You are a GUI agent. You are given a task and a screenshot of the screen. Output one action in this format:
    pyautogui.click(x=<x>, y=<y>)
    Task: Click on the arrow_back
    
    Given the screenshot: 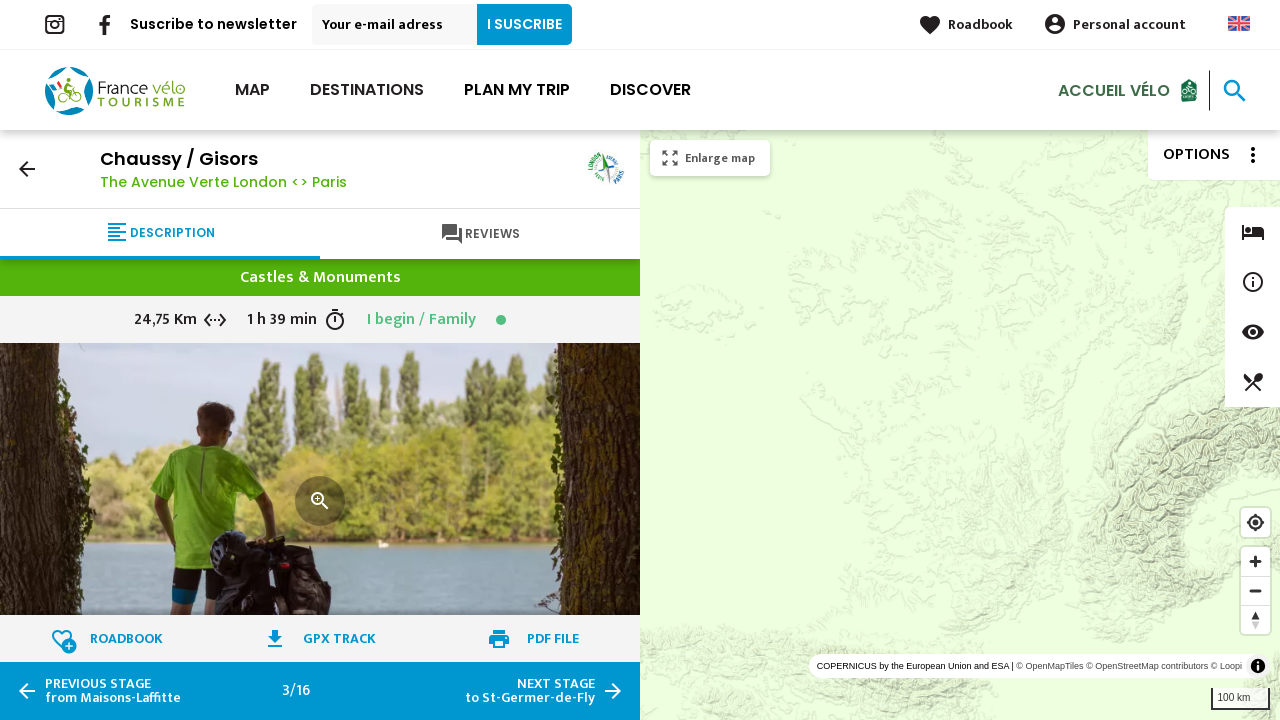 What is the action you would take?
    pyautogui.click(x=27, y=169)
    